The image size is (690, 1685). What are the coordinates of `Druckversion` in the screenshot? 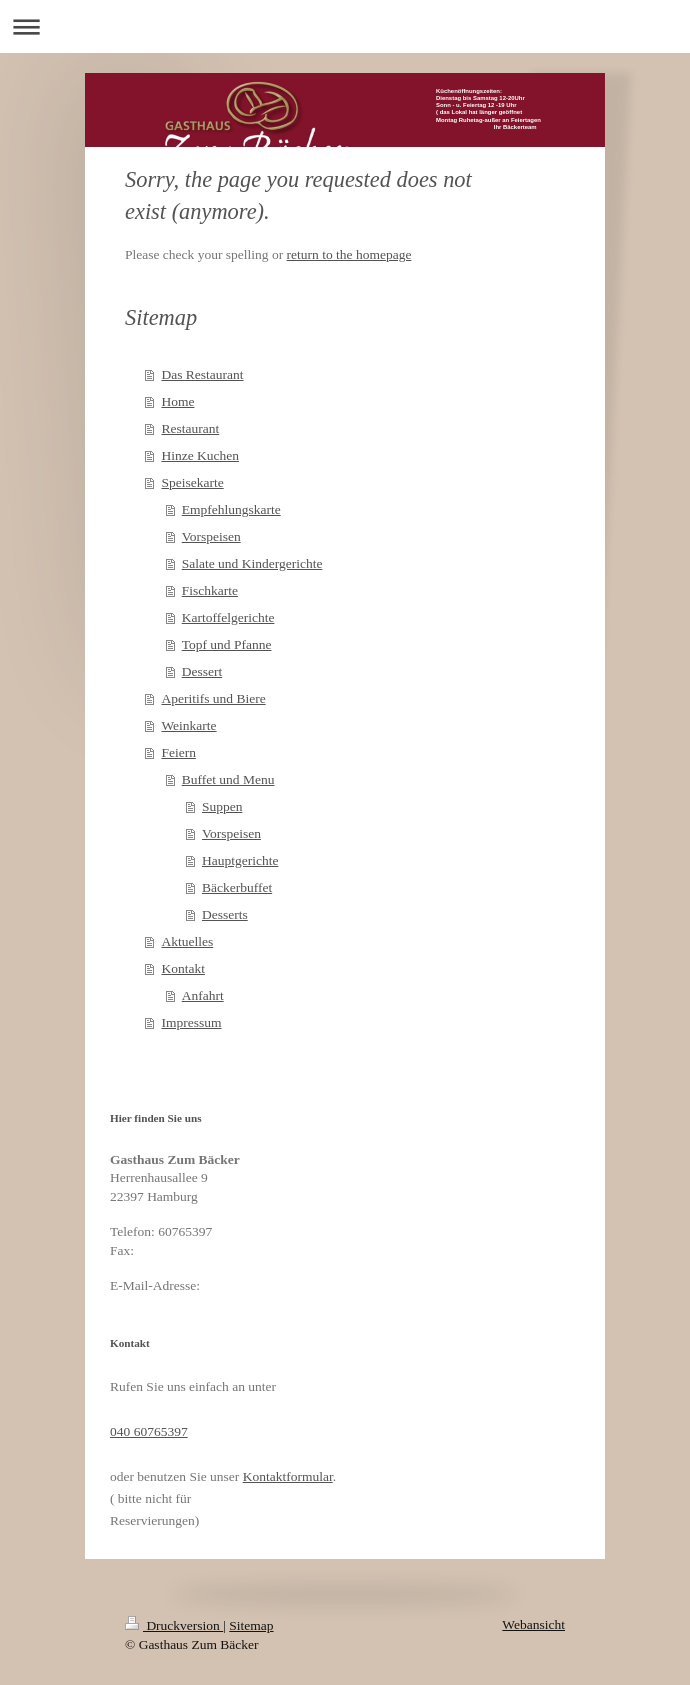 It's located at (174, 1625).